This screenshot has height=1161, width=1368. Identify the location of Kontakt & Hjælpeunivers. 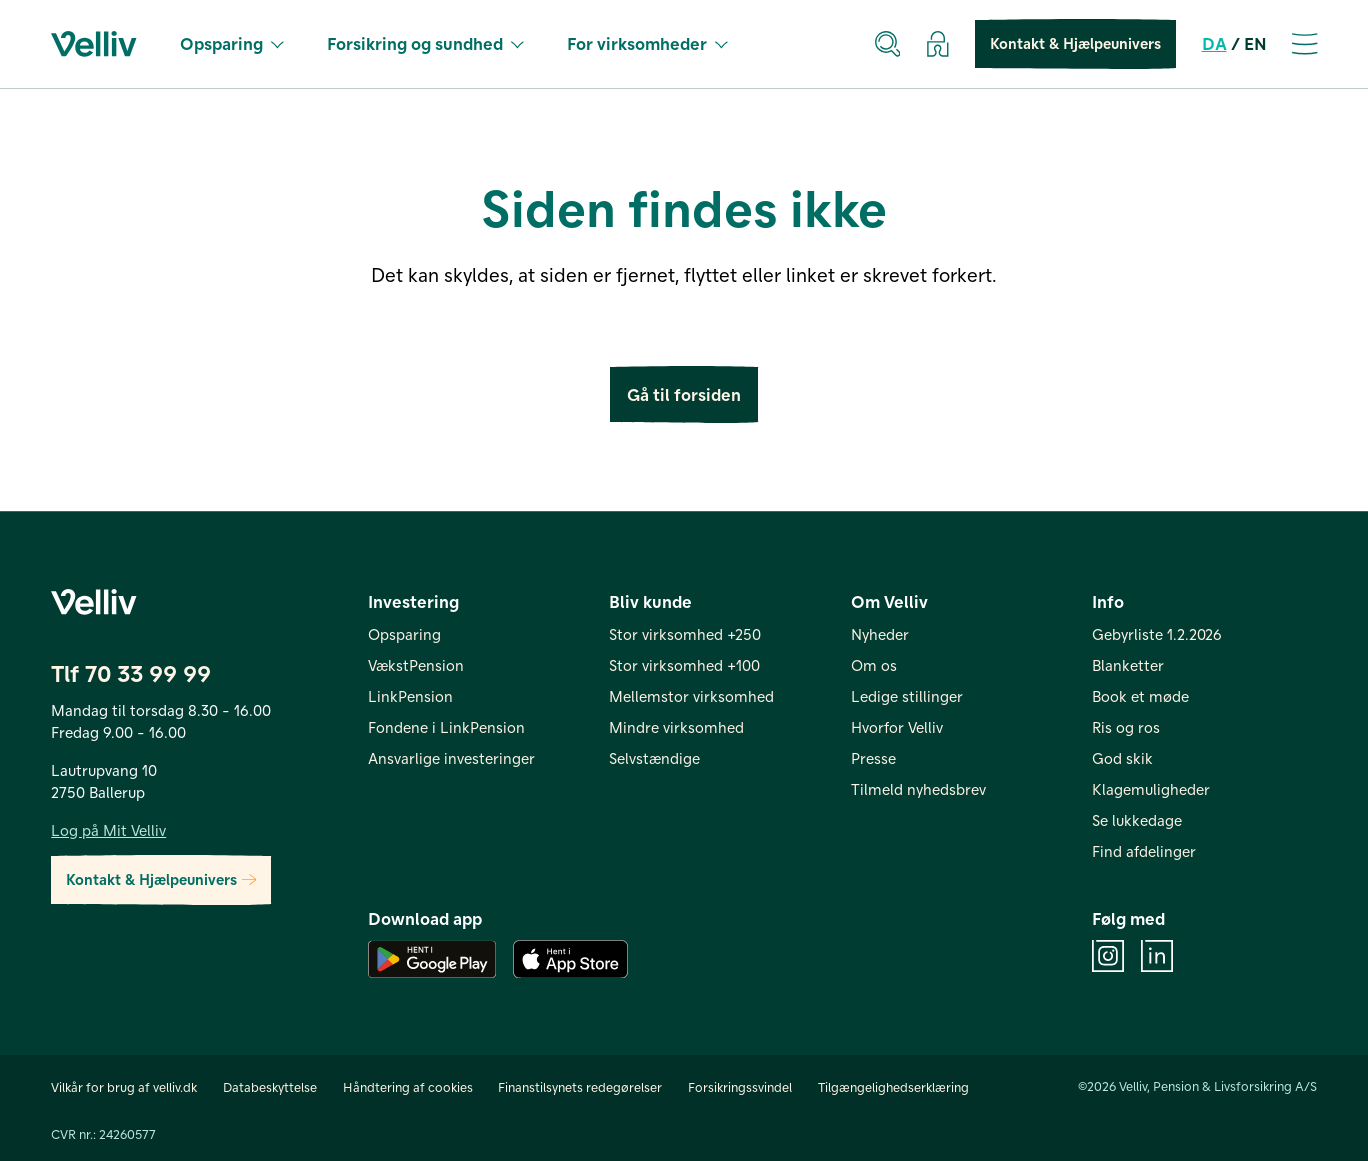
(1075, 44).